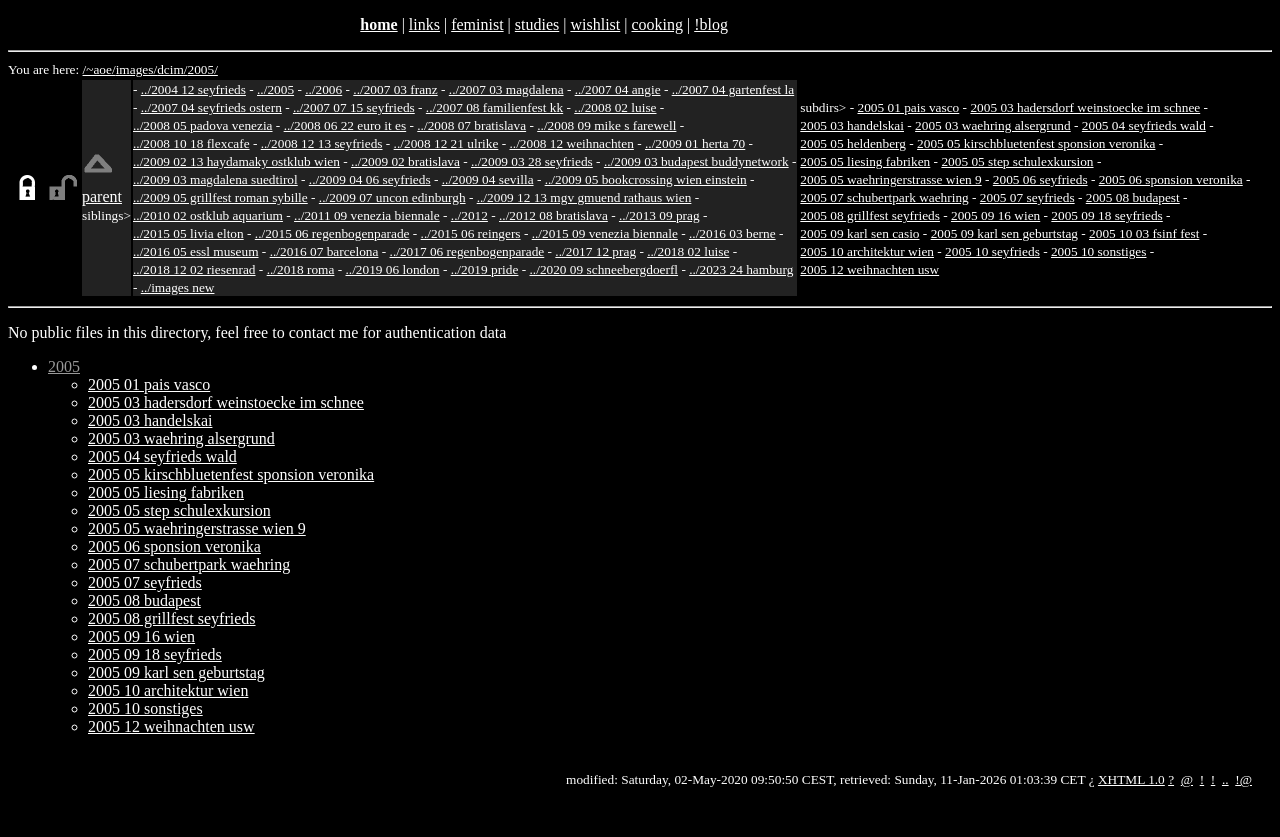 The width and height of the screenshot is (1280, 837). What do you see at coordinates (191, 143) in the screenshot?
I see `../2008 10 18 flexcafe` at bounding box center [191, 143].